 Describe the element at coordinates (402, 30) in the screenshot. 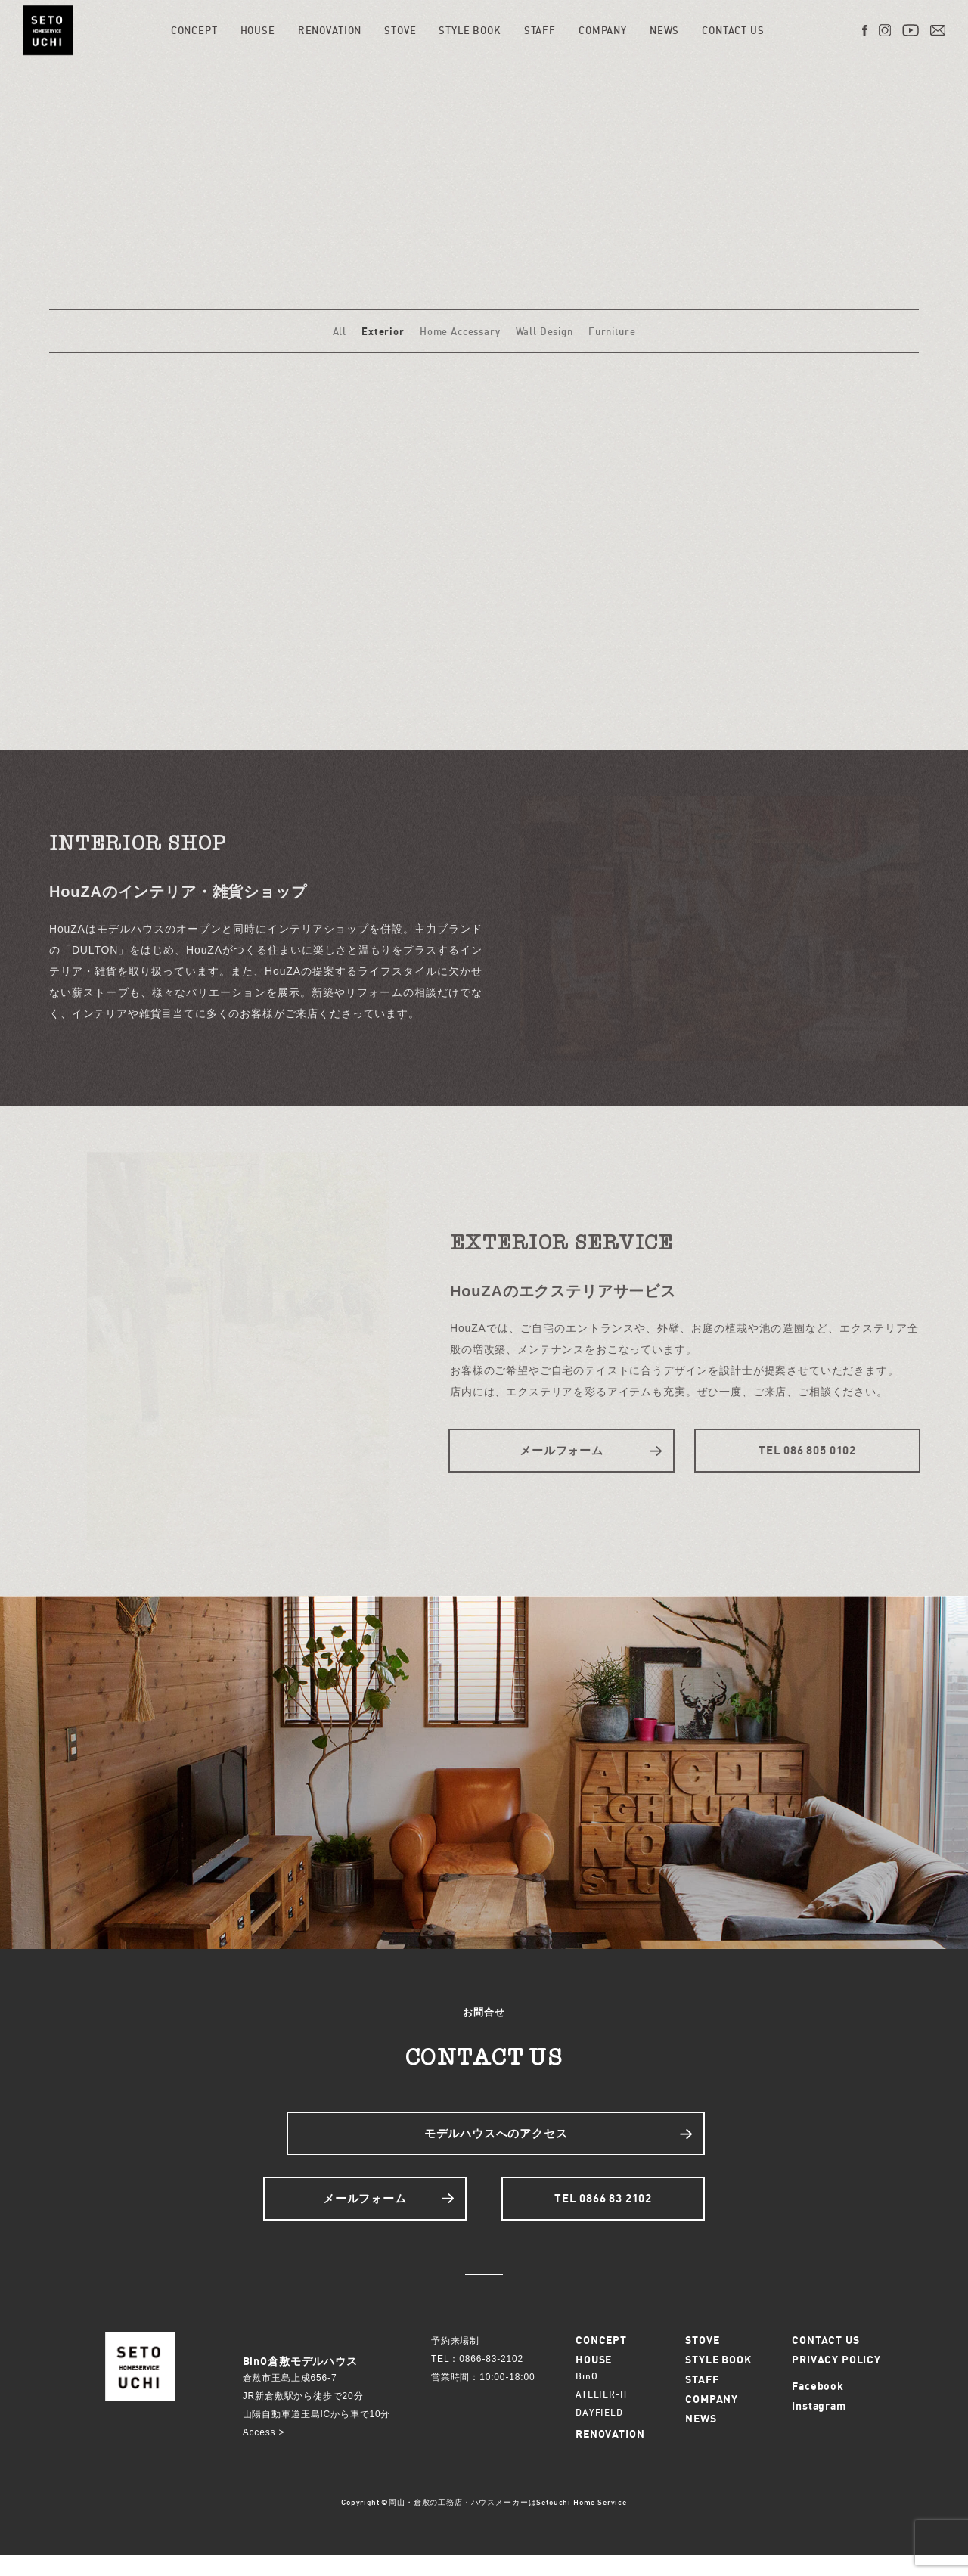

I see `STOVE` at that location.